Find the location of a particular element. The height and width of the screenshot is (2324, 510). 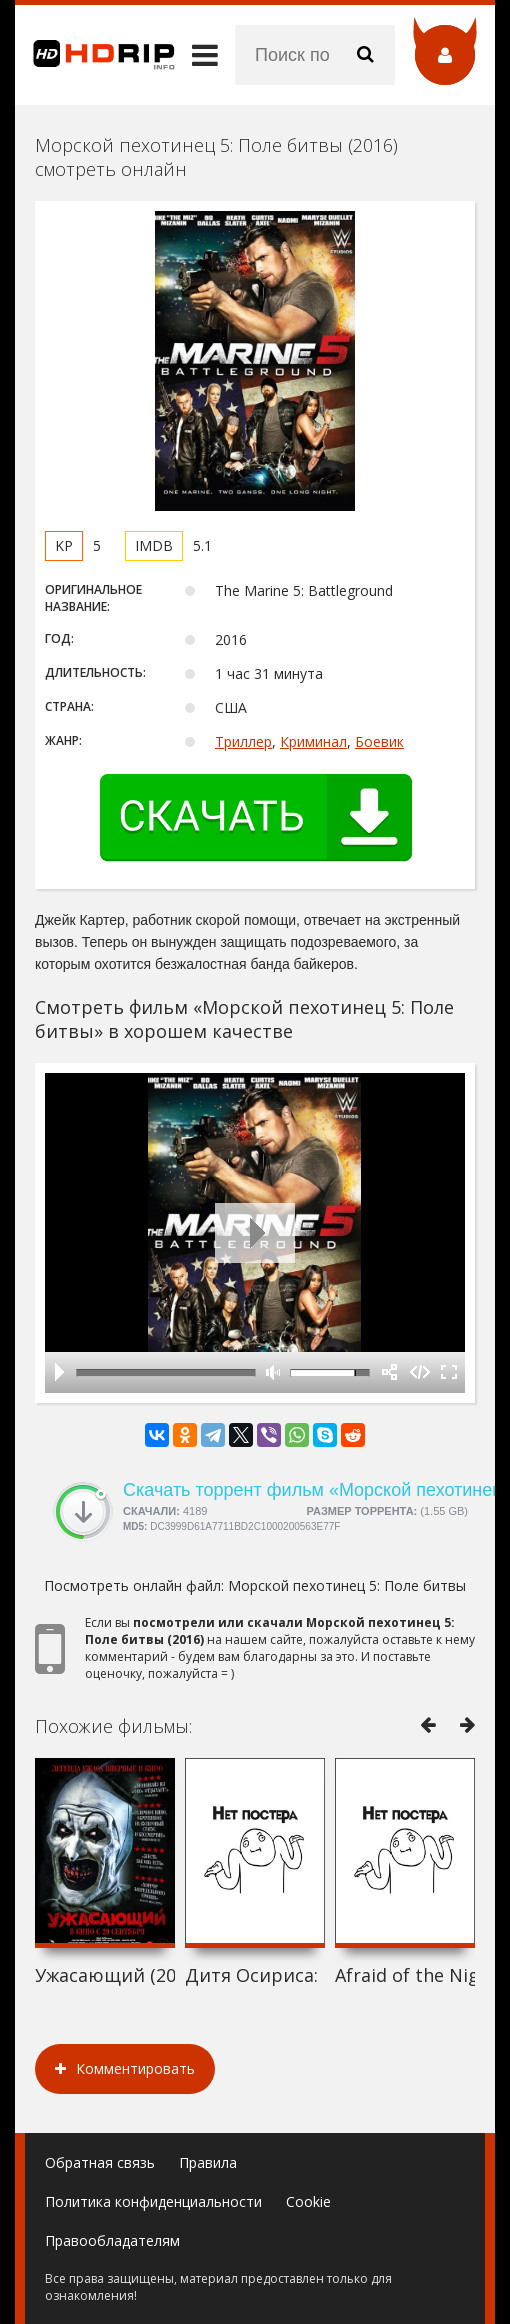

Правила is located at coordinates (208, 2162).